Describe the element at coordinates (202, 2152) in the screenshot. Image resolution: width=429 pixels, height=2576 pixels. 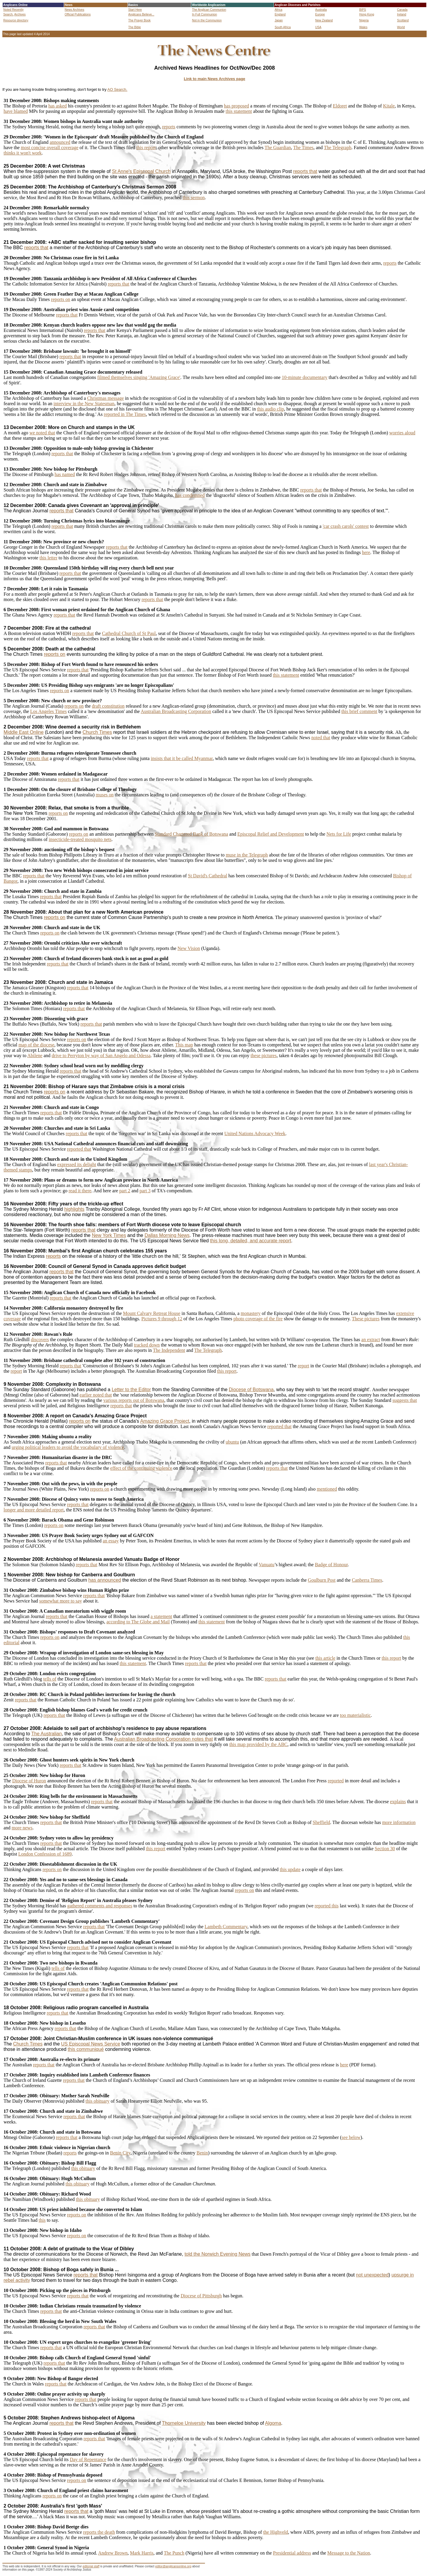
I see `Benin` at that location.